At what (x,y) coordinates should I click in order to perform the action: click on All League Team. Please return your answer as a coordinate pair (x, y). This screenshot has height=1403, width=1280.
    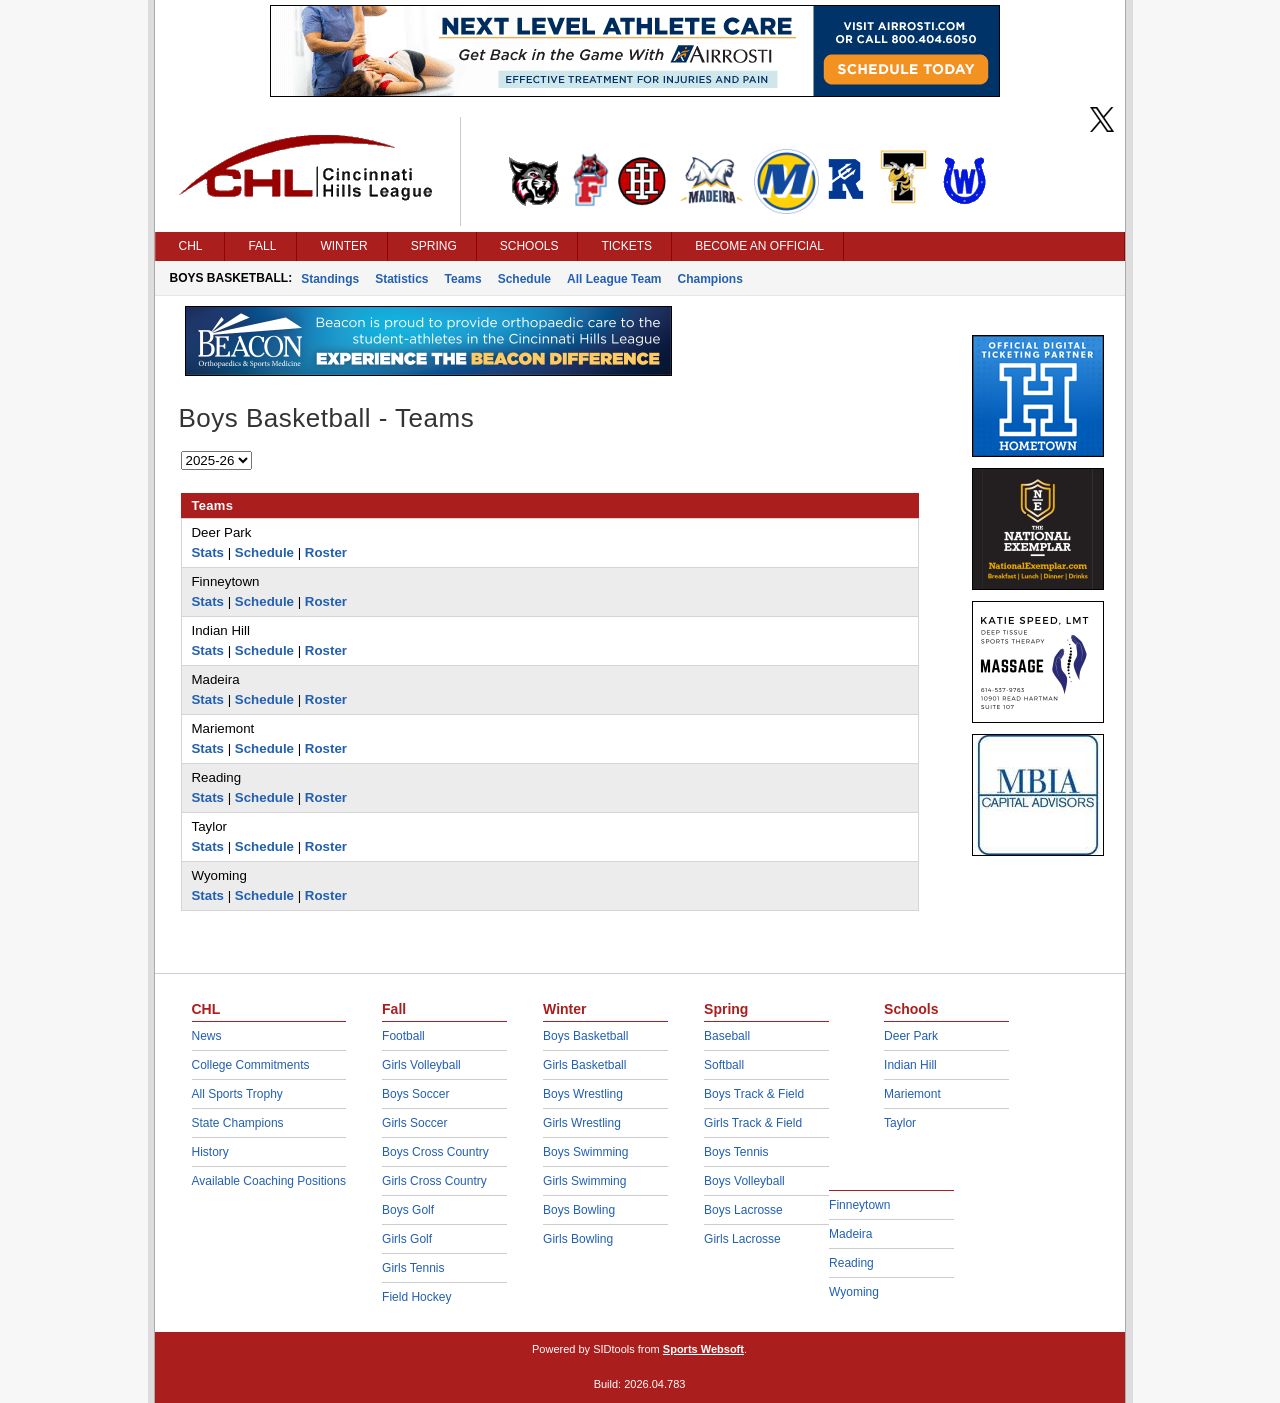
    Looking at the image, I should click on (614, 279).